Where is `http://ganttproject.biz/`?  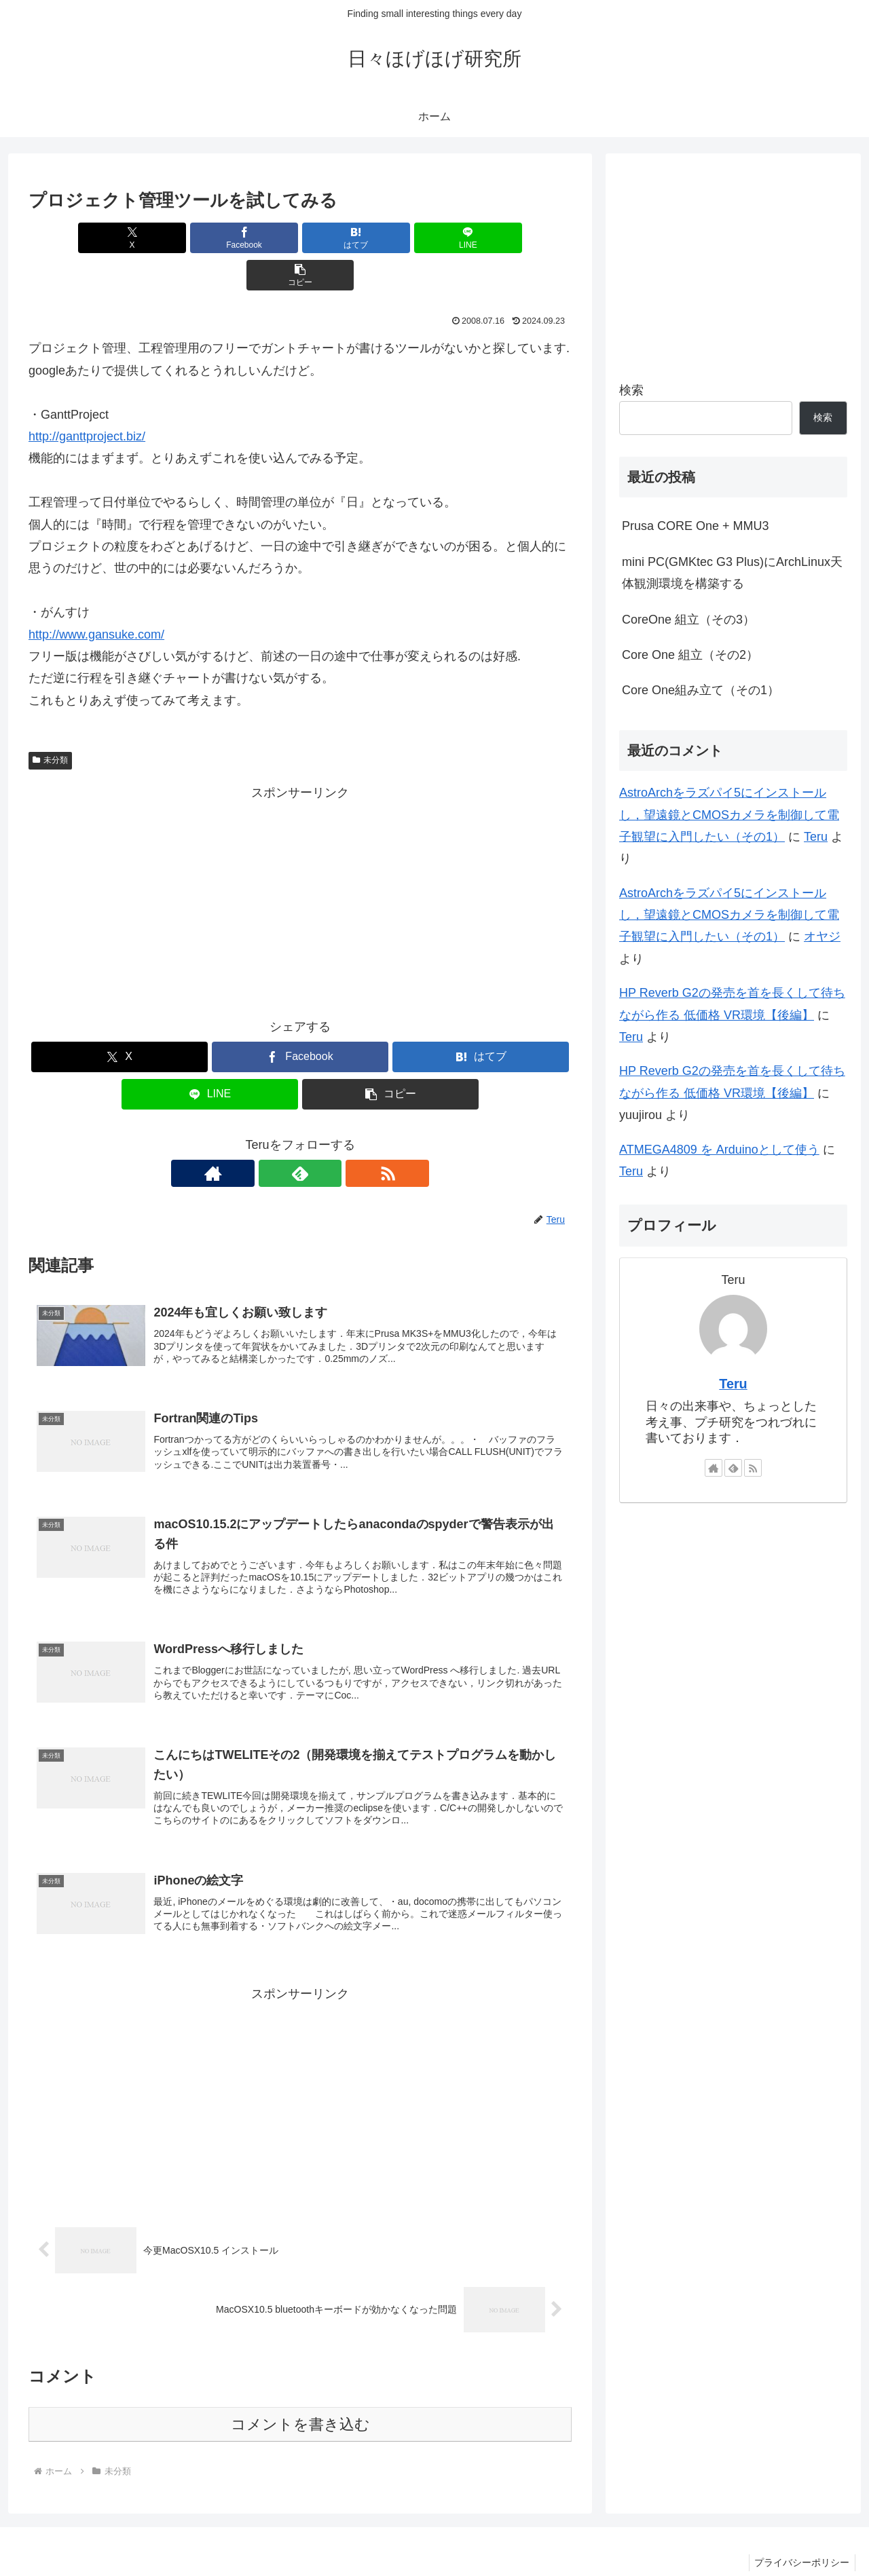 http://ganttproject.biz/ is located at coordinates (87, 399).